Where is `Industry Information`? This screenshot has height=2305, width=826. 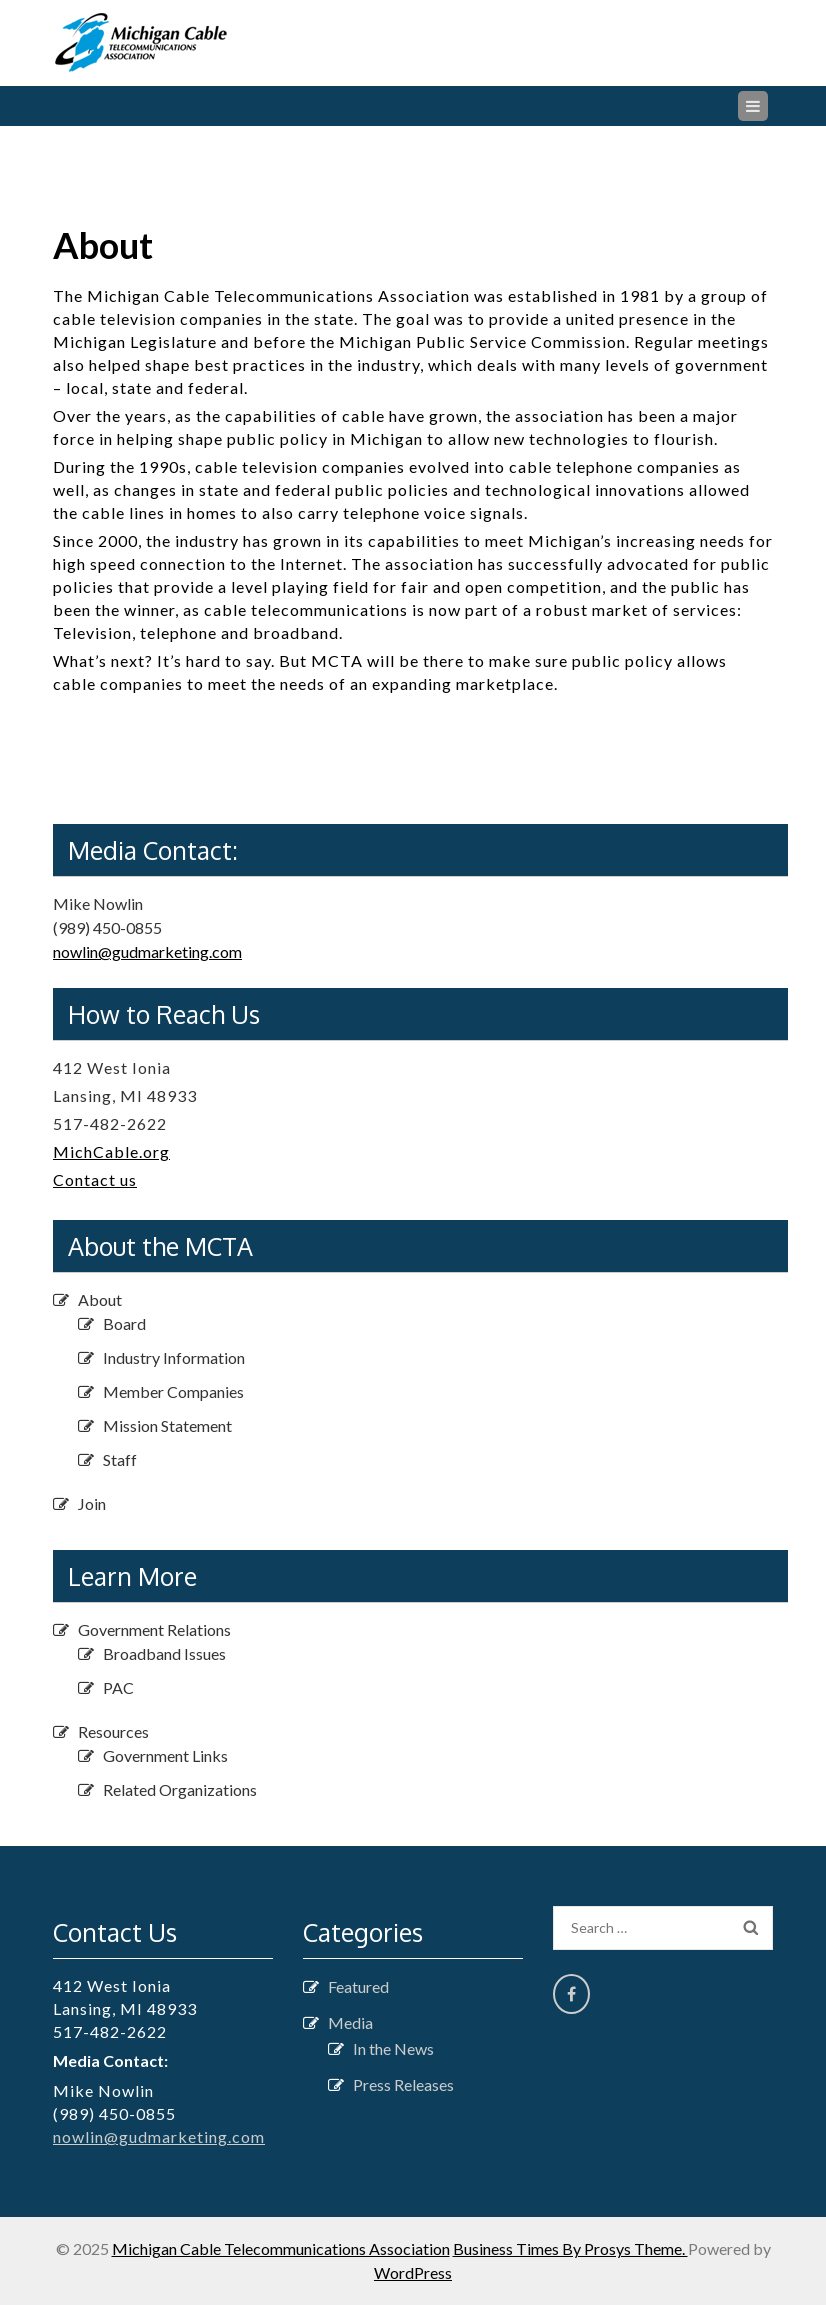
Industry Information is located at coordinates (174, 1357).